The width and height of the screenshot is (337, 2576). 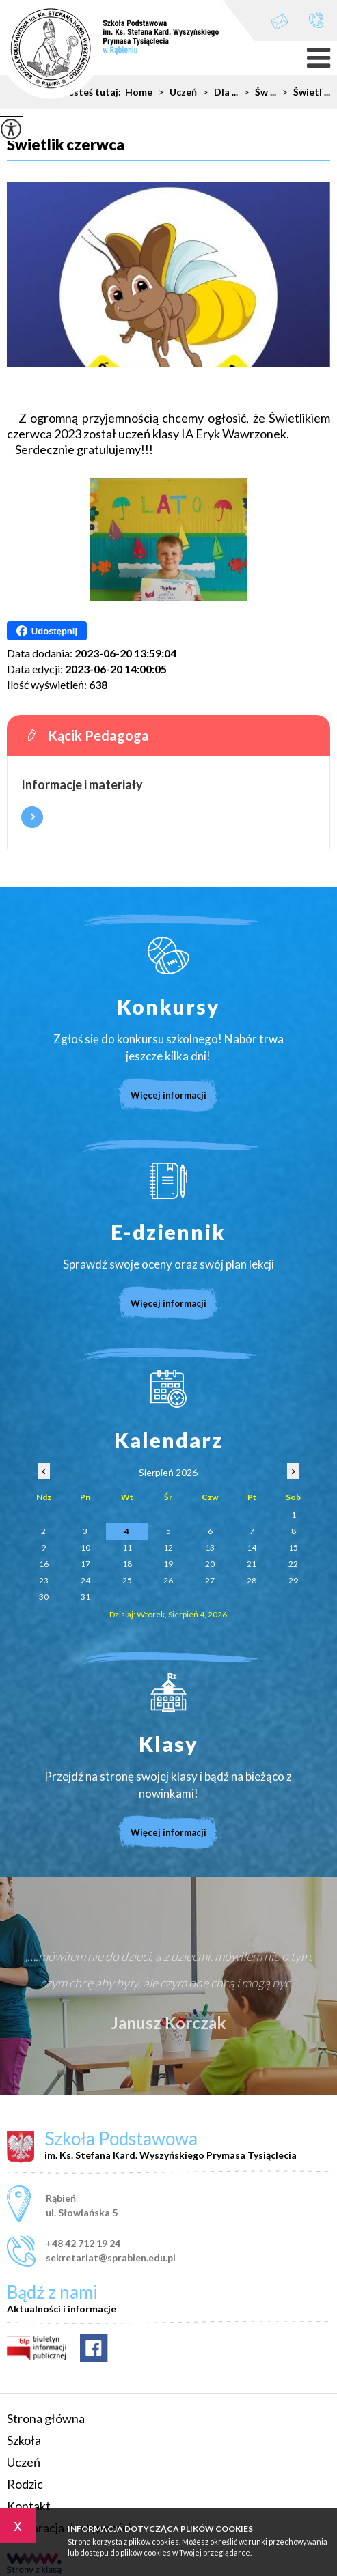 What do you see at coordinates (316, 20) in the screenshot?
I see `+48 42 712 19 24` at bounding box center [316, 20].